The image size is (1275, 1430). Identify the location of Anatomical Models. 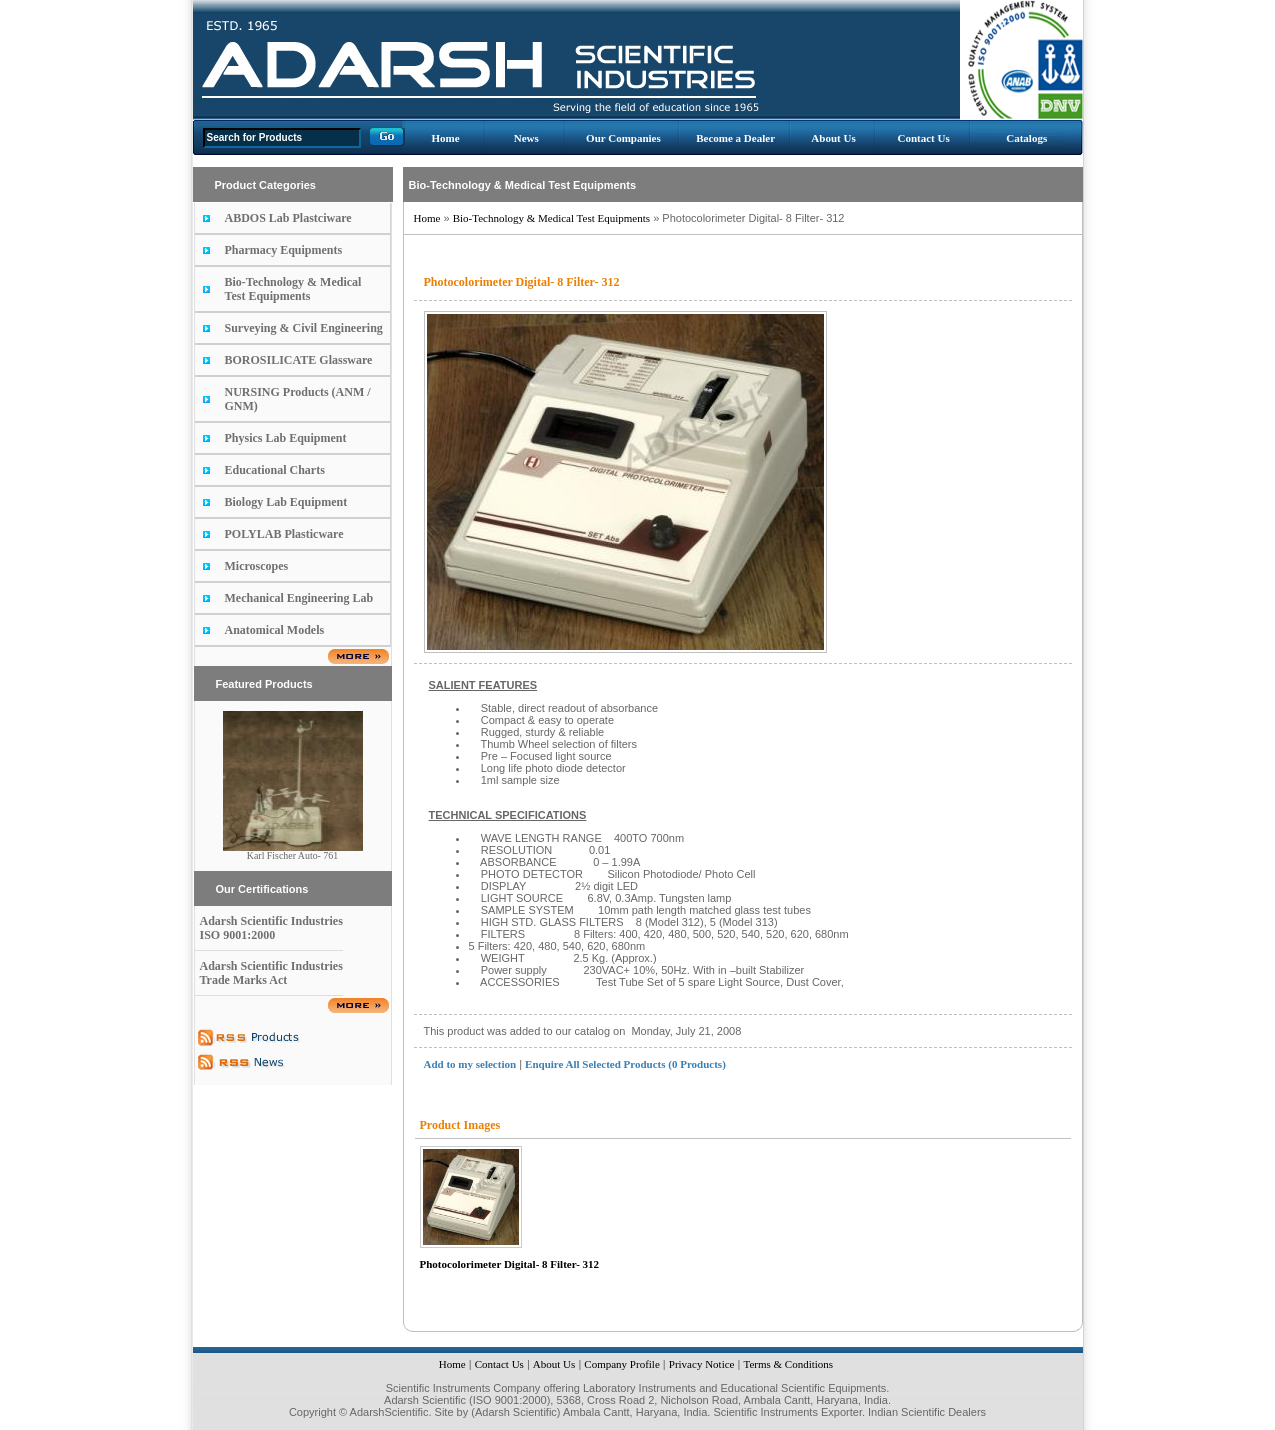
(275, 630).